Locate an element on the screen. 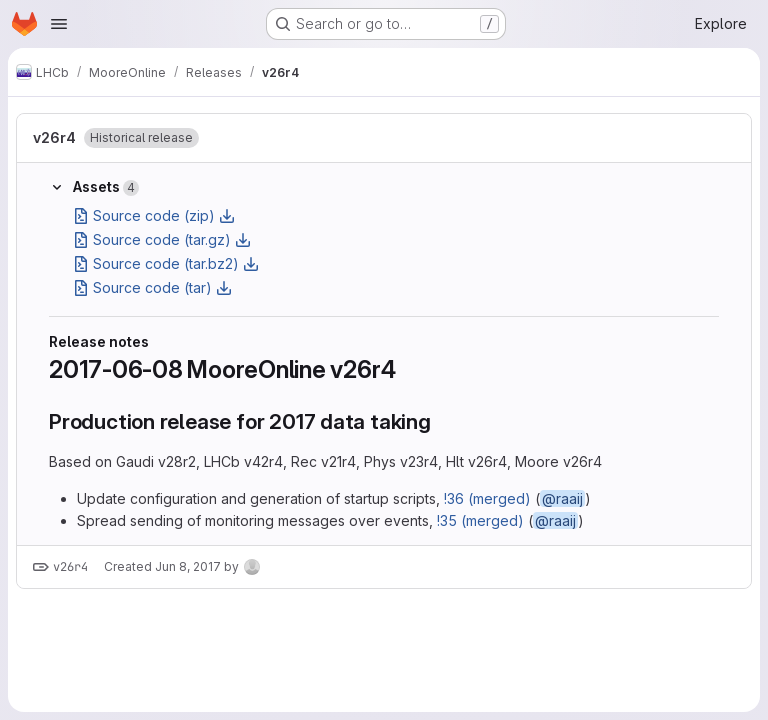  !36 (merged) is located at coordinates (487, 498).